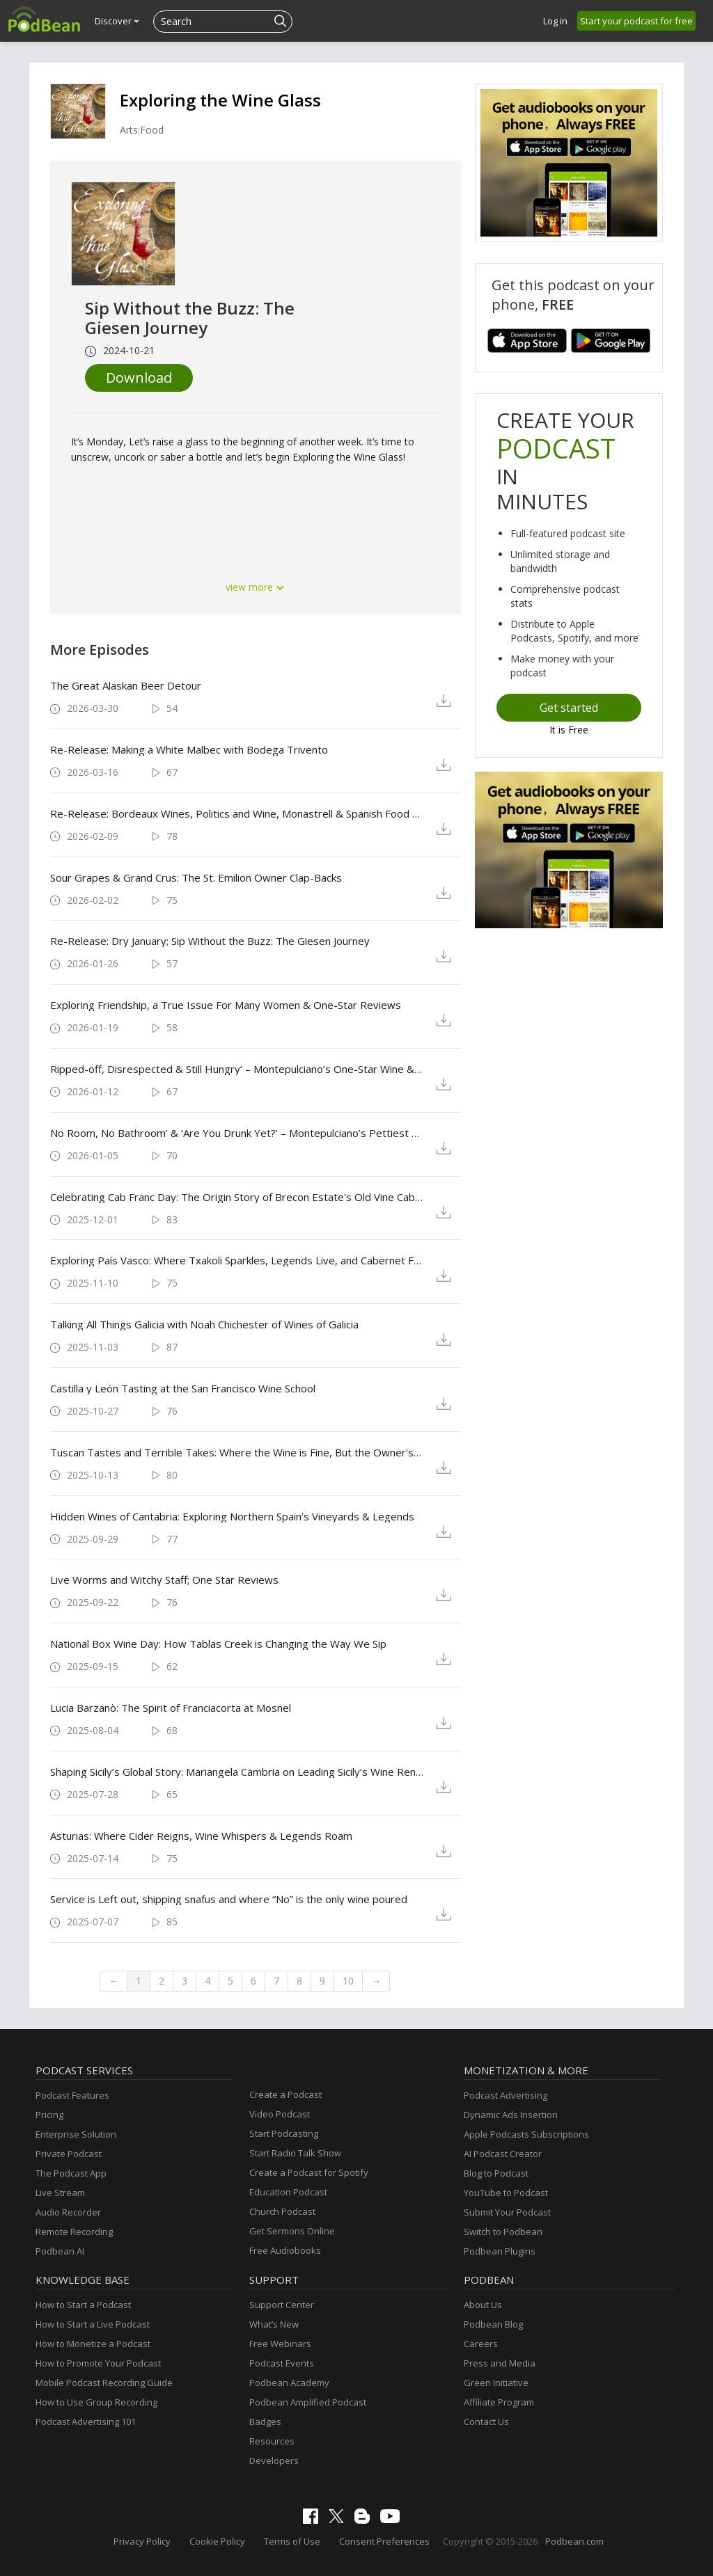 This screenshot has height=2576, width=713. Describe the element at coordinates (507, 2212) in the screenshot. I see `Submit Your Podcast` at that location.